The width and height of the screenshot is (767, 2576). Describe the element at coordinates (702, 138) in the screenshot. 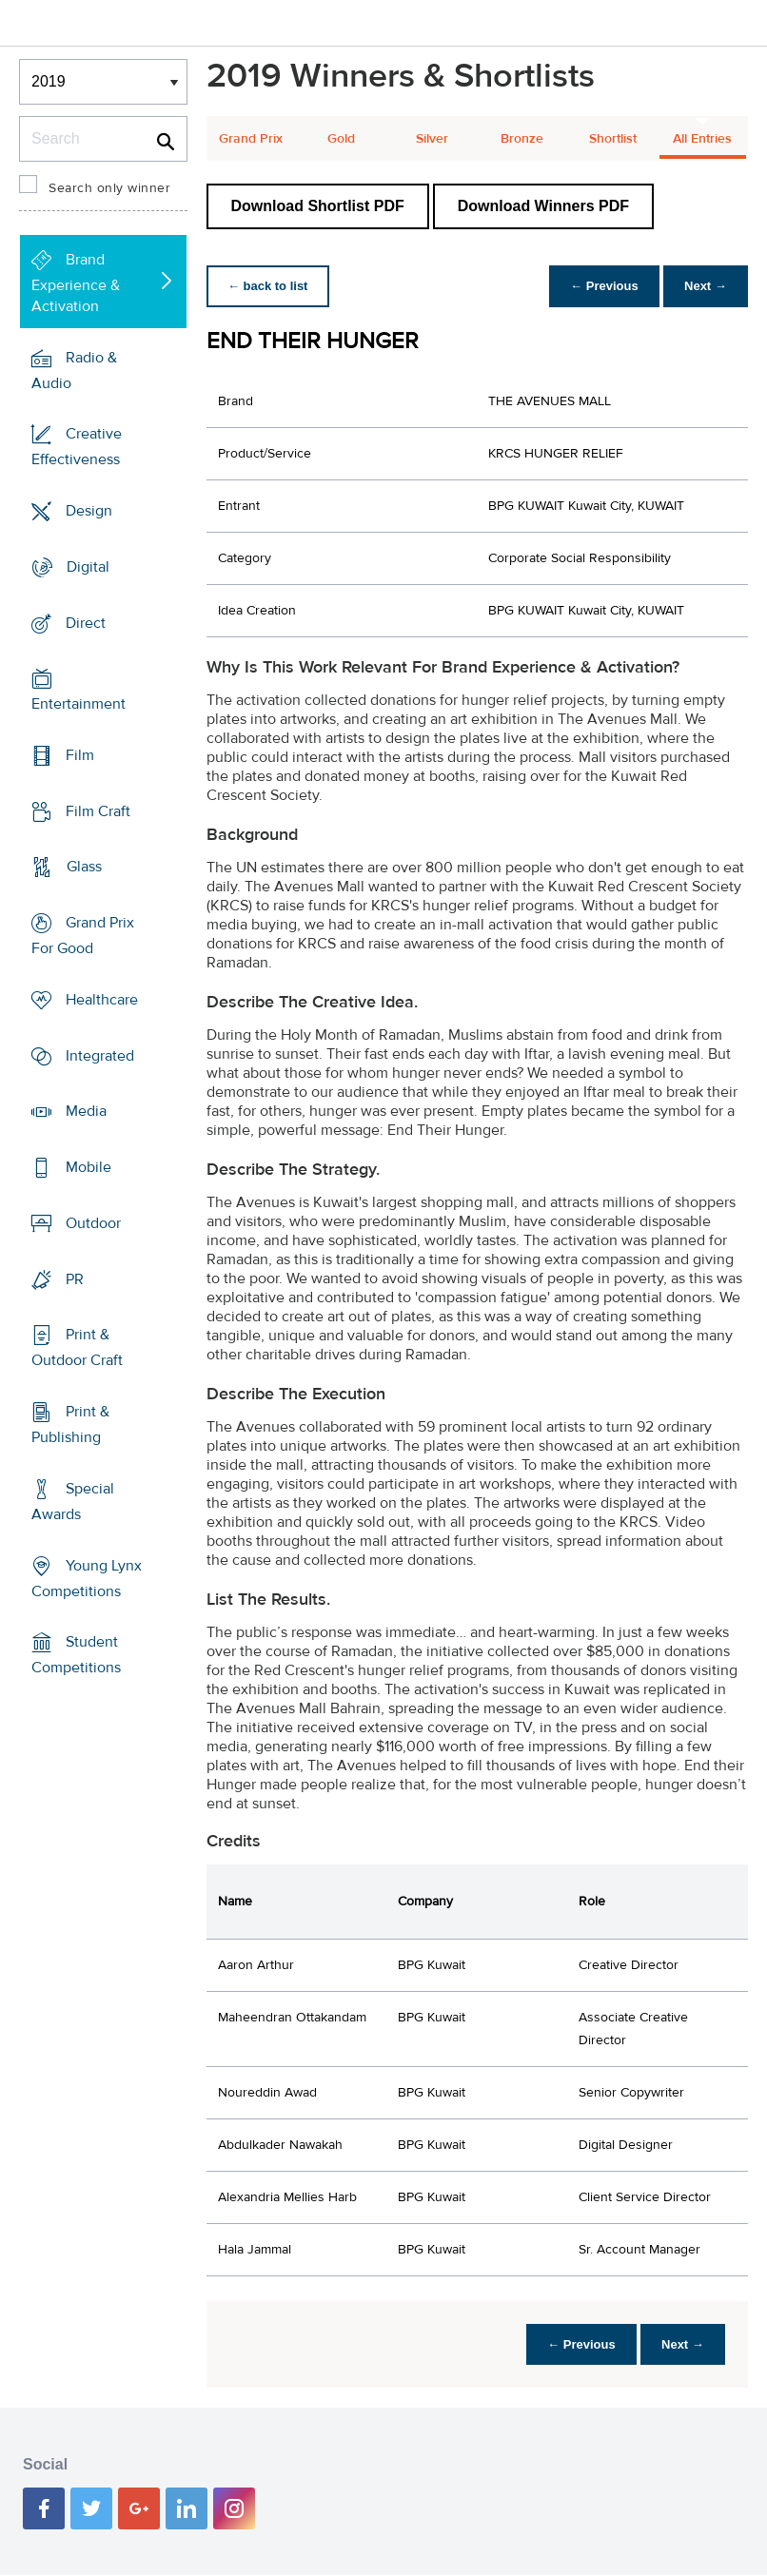

I see `All Entries` at that location.